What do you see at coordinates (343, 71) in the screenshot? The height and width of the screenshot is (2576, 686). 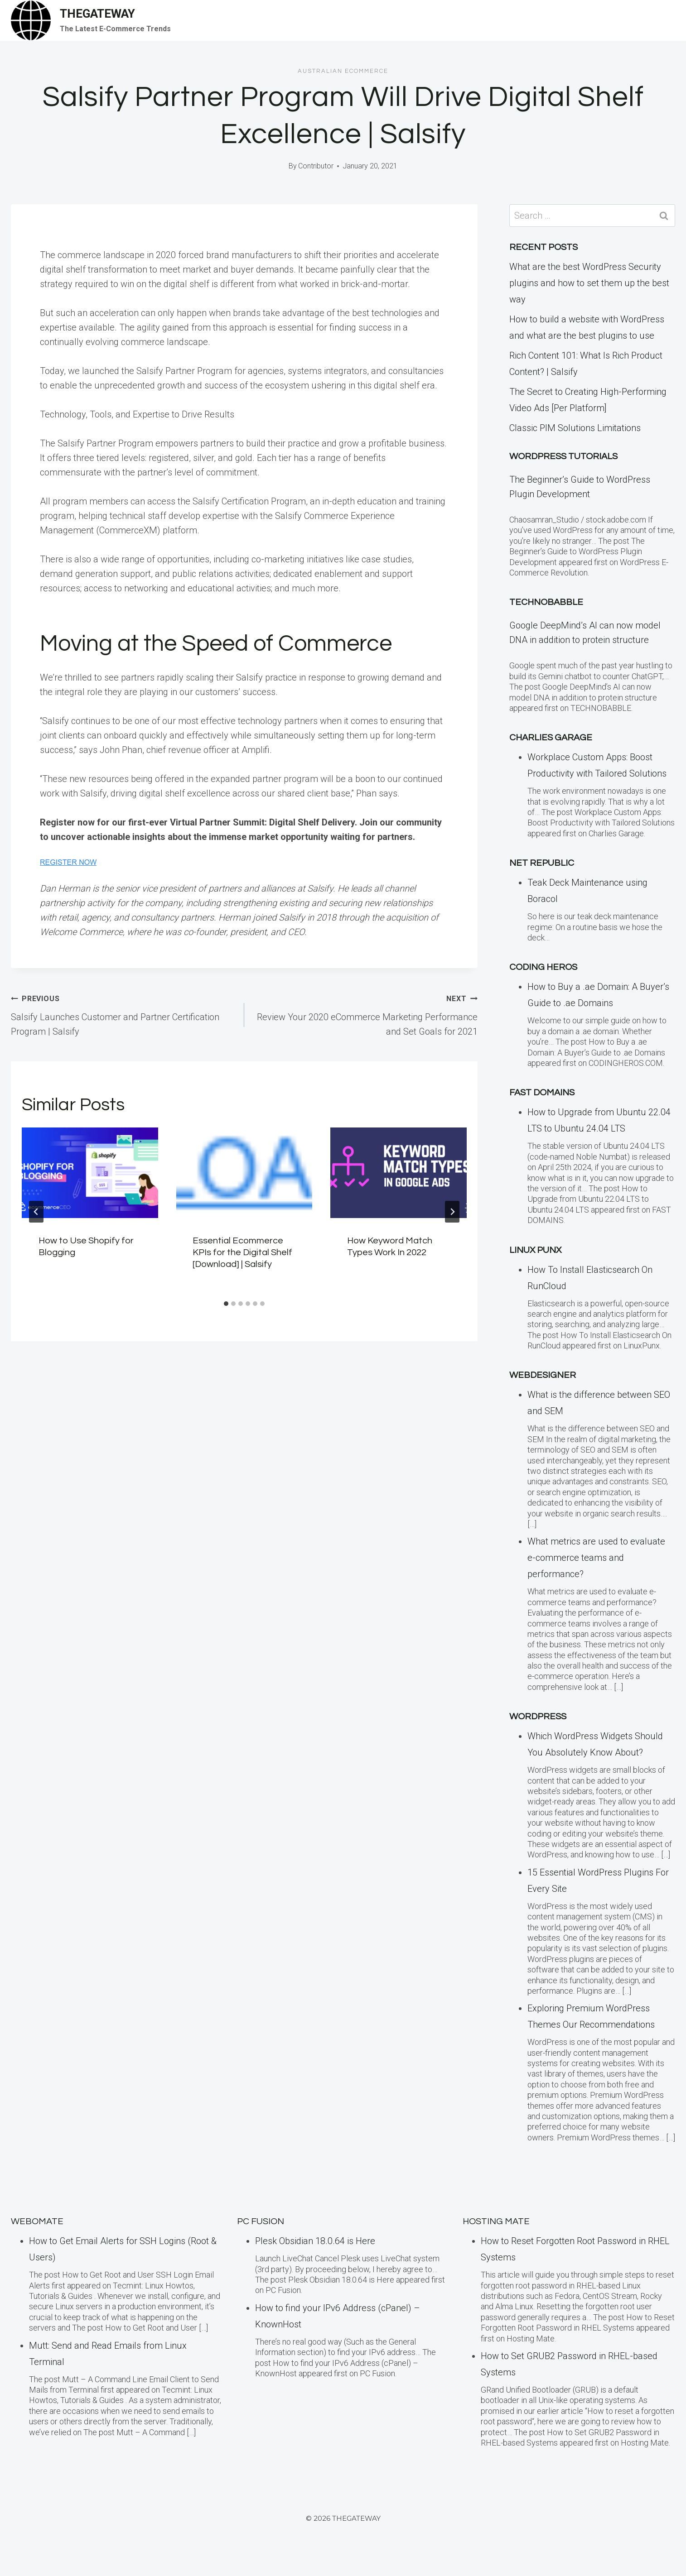 I see `Australian eCommerce` at bounding box center [343, 71].